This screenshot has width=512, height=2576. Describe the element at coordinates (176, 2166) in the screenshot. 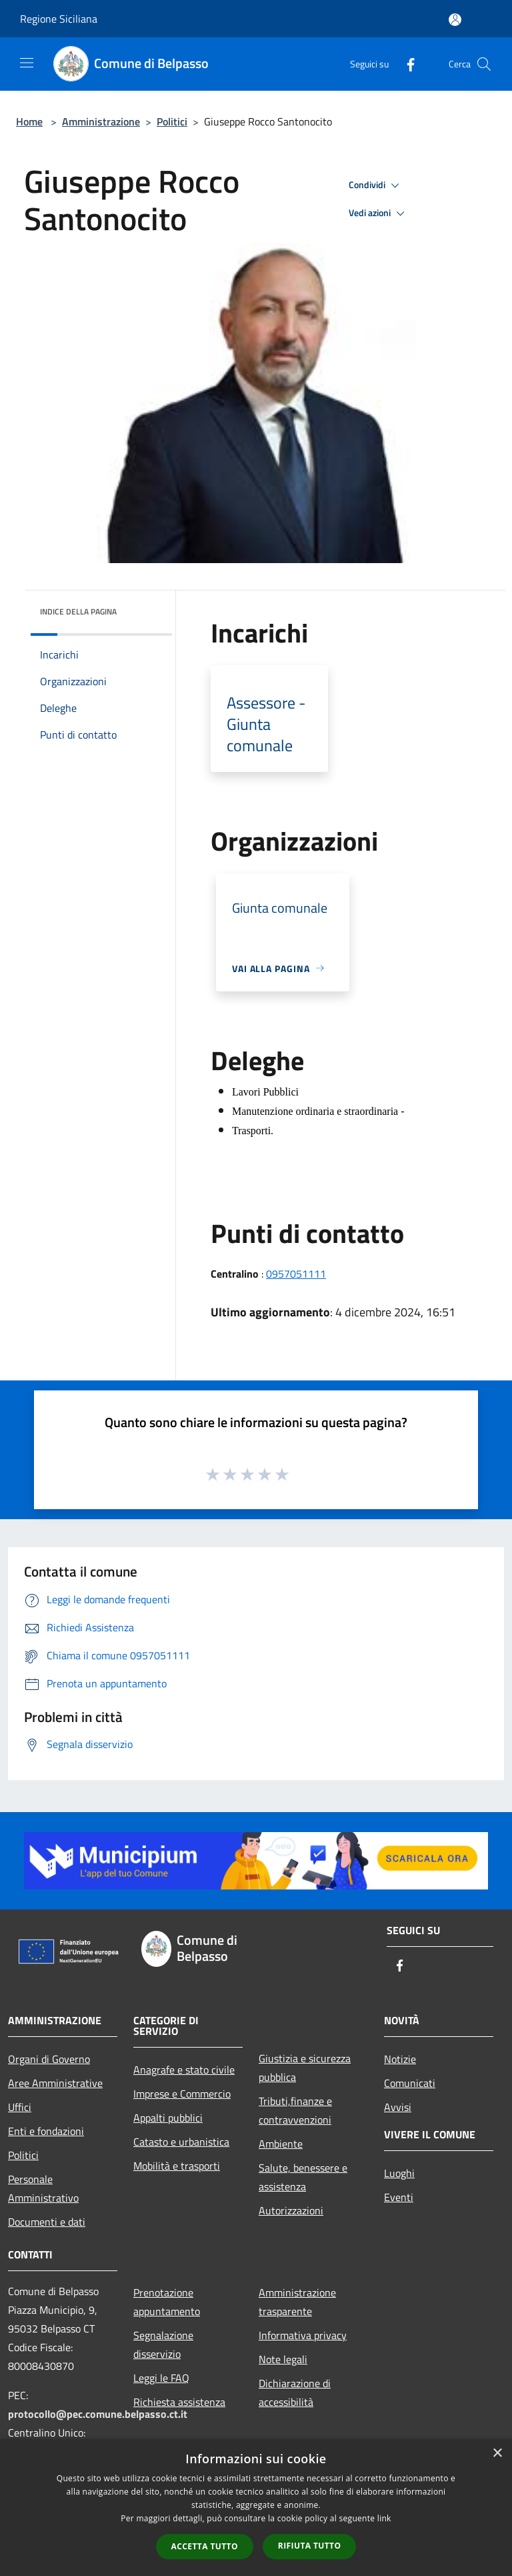

I see `Mobilità e trasporti` at that location.